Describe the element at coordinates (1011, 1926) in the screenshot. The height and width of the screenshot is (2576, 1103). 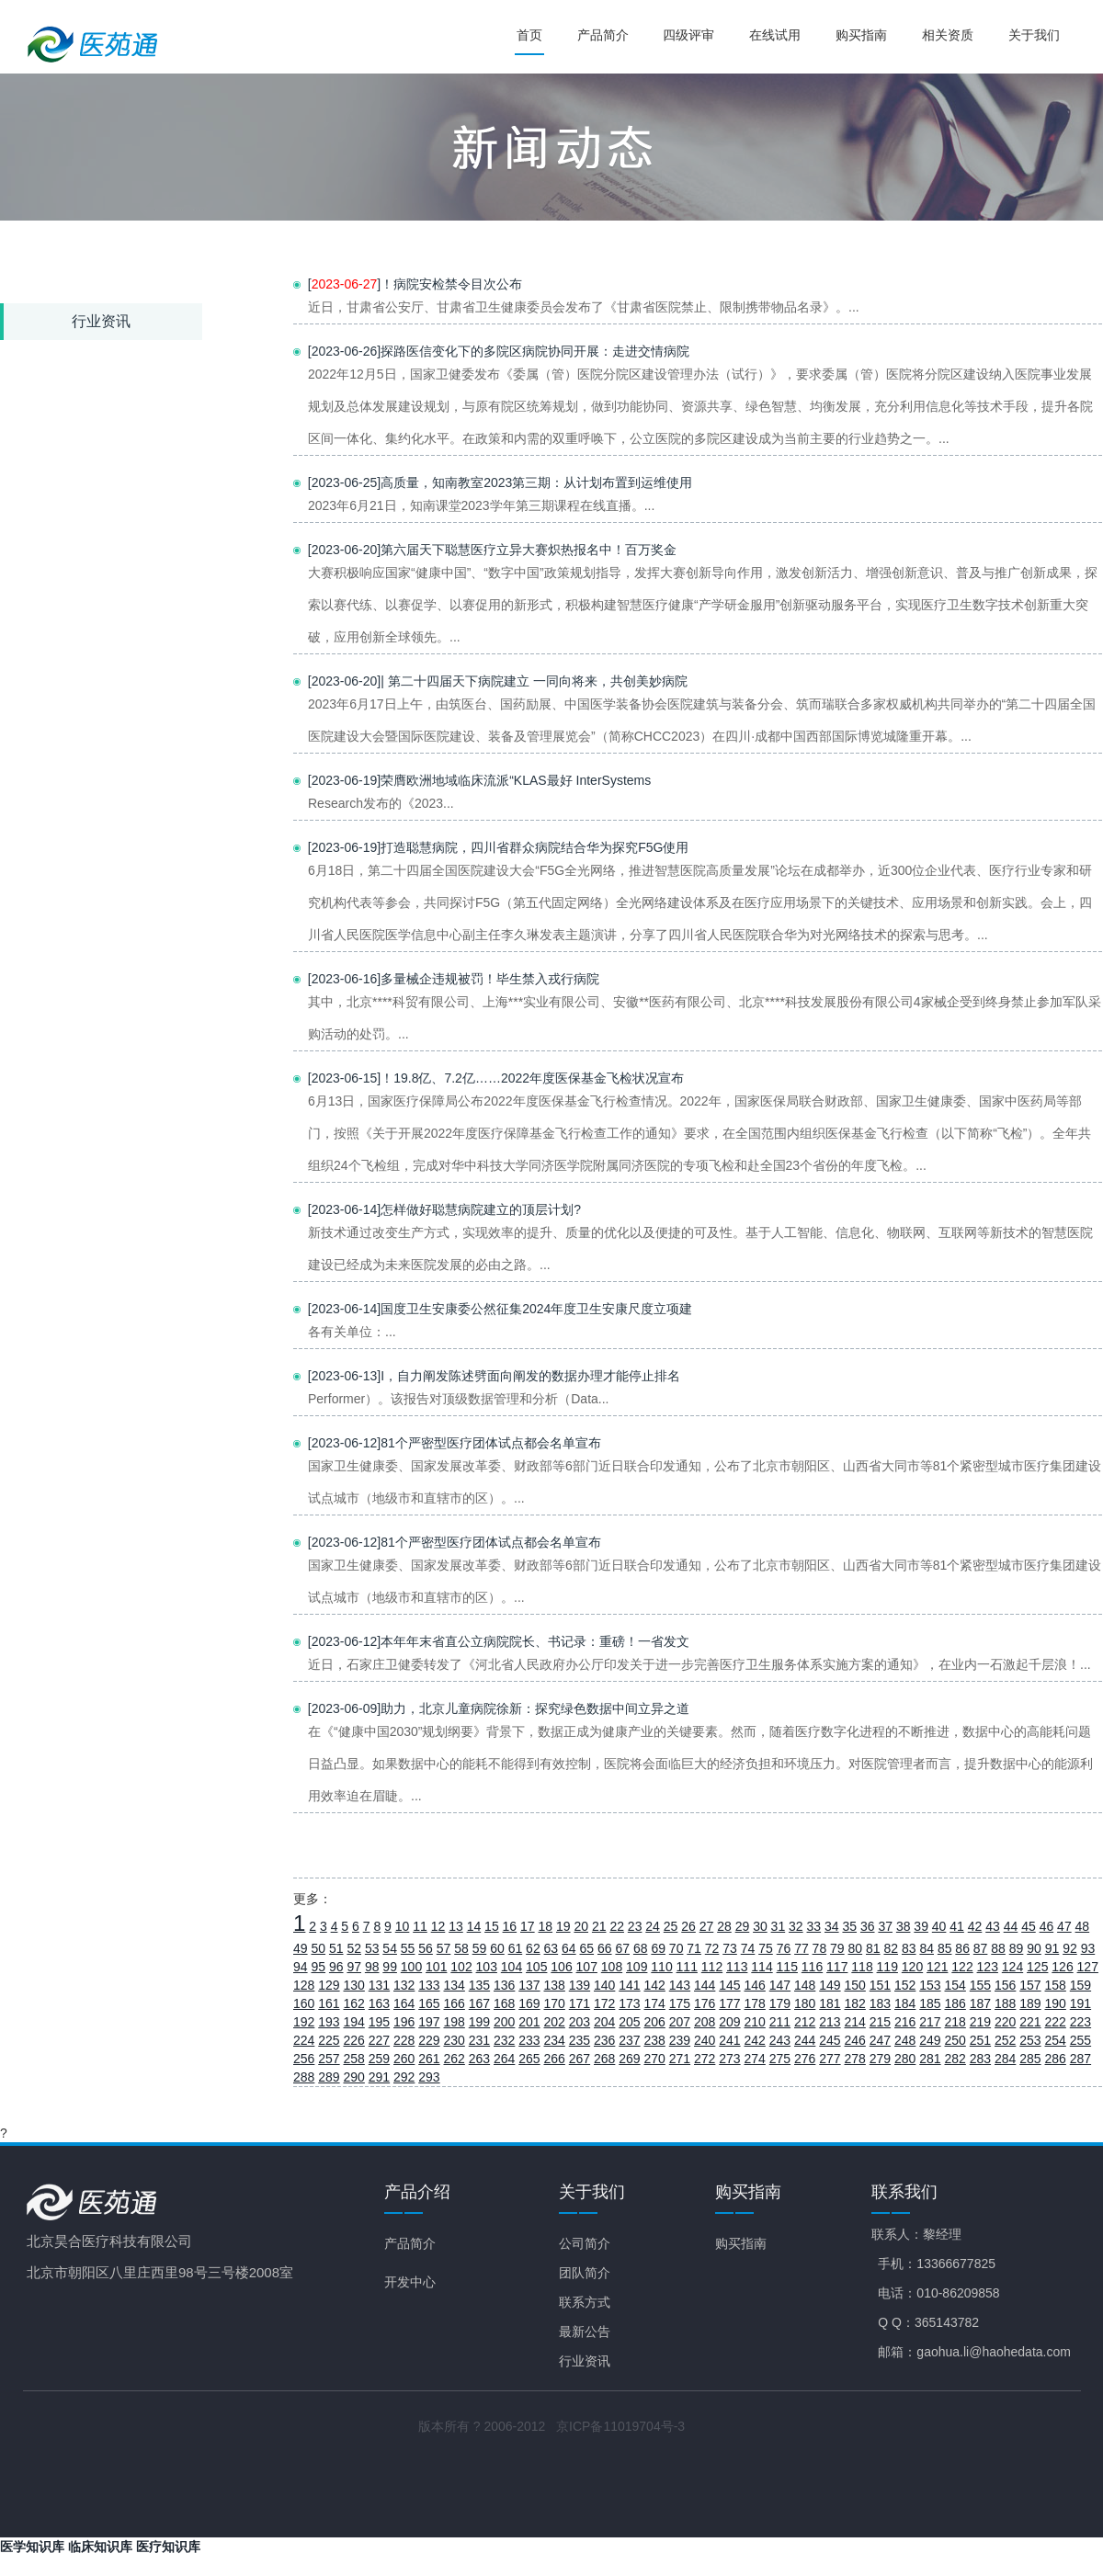
I see `44` at that location.